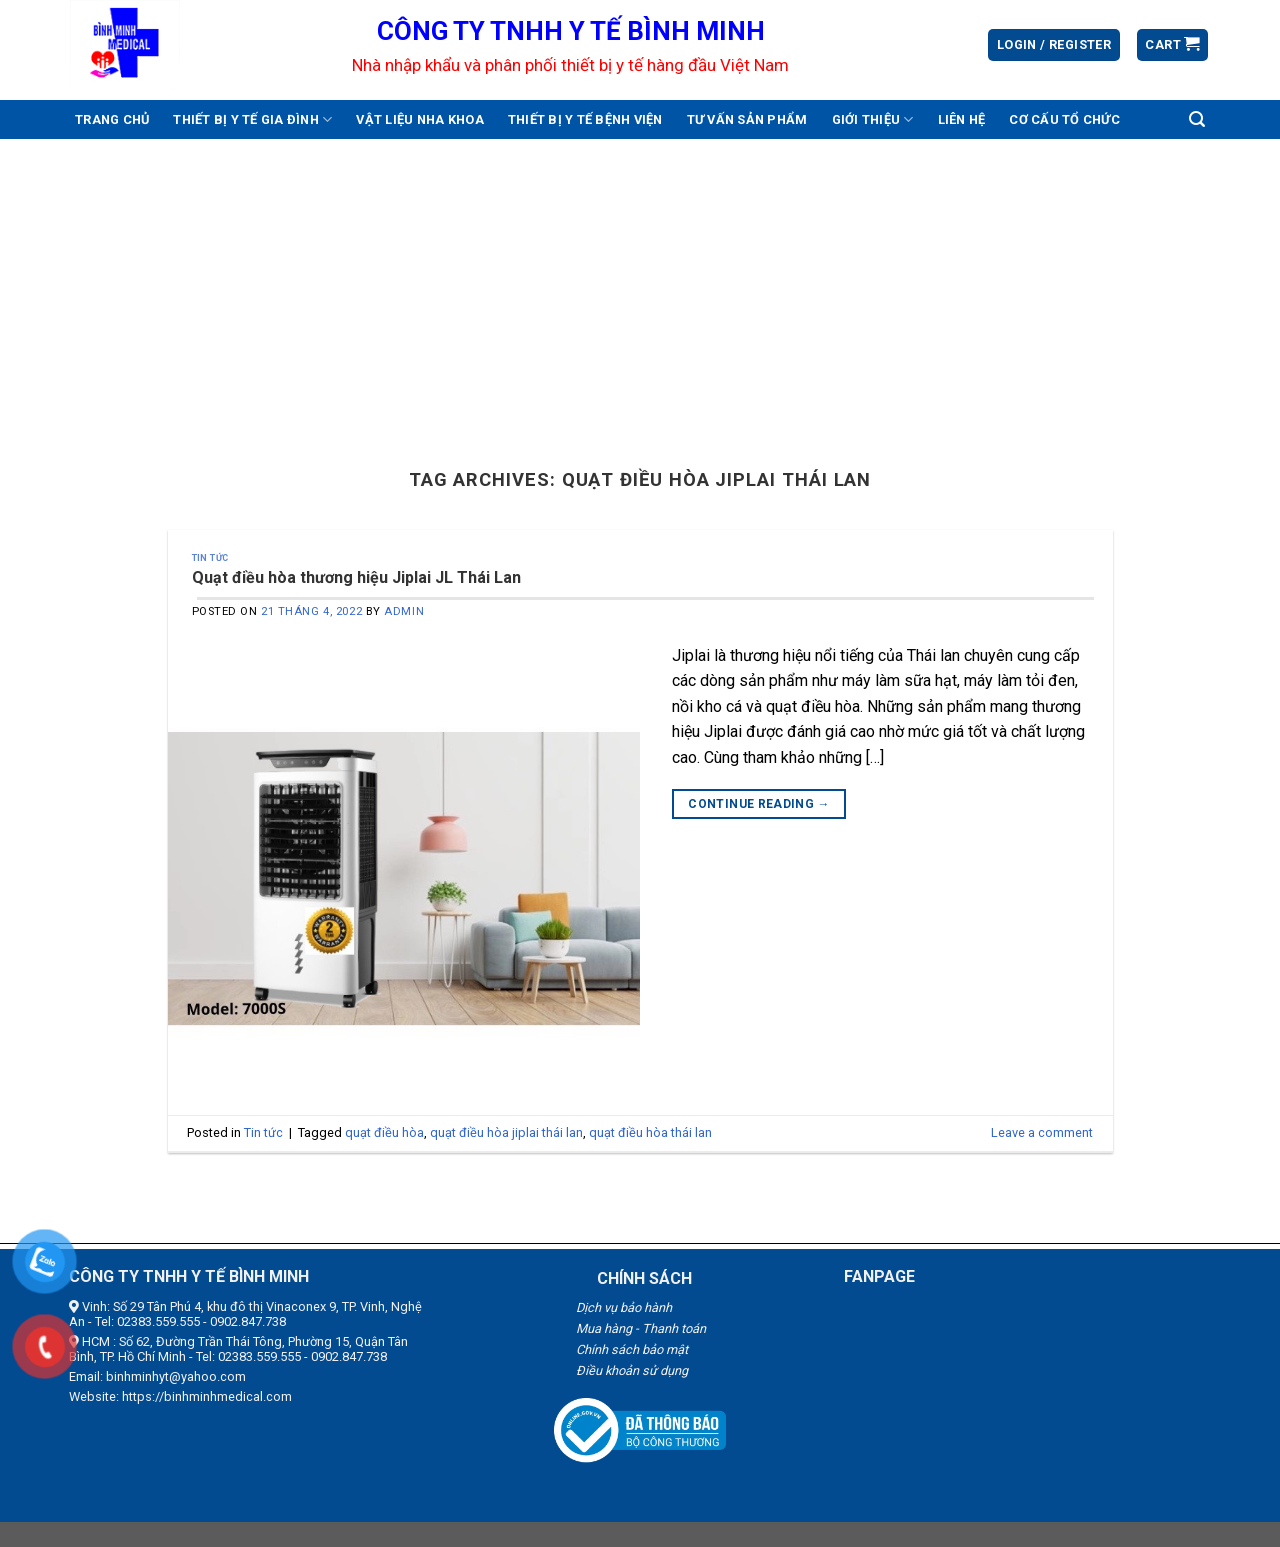 The width and height of the screenshot is (1280, 1547). What do you see at coordinates (650, 1132) in the screenshot?
I see `quạt điều hòa thái lan` at bounding box center [650, 1132].